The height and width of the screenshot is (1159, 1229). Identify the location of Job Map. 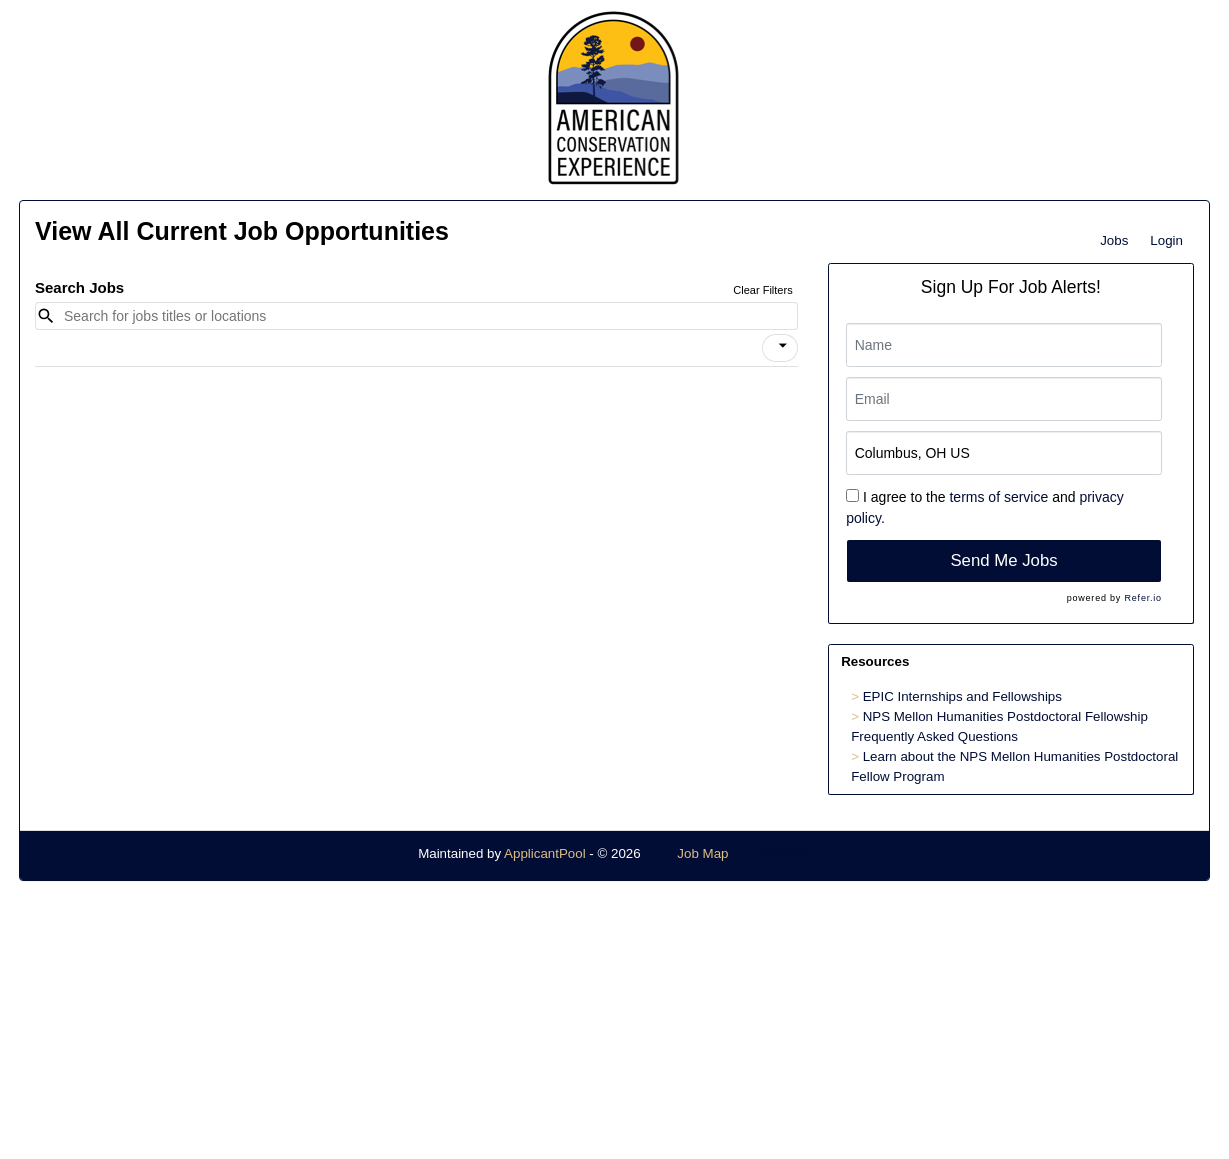
(702, 853).